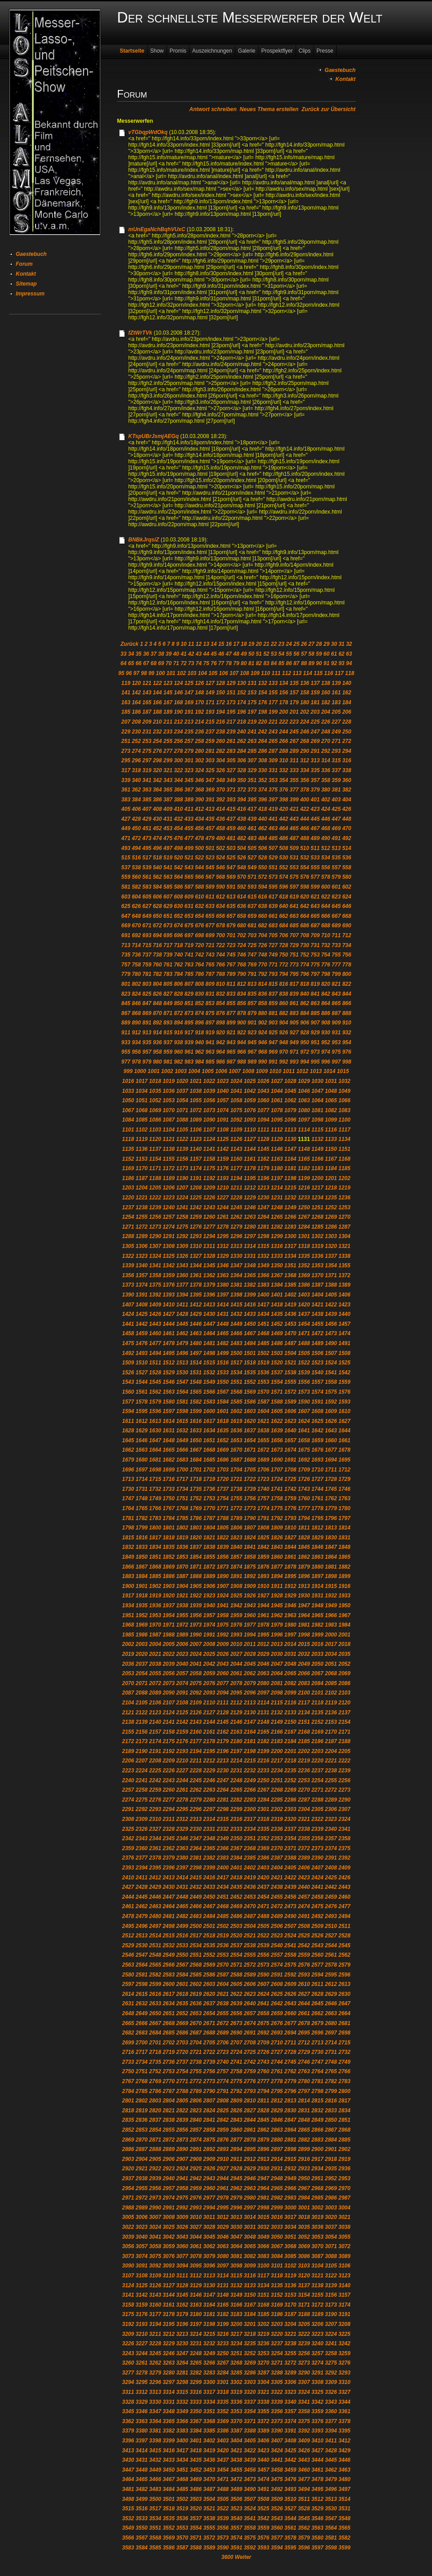 The image size is (432, 2576). What do you see at coordinates (346, 683) in the screenshot?
I see `140` at bounding box center [346, 683].